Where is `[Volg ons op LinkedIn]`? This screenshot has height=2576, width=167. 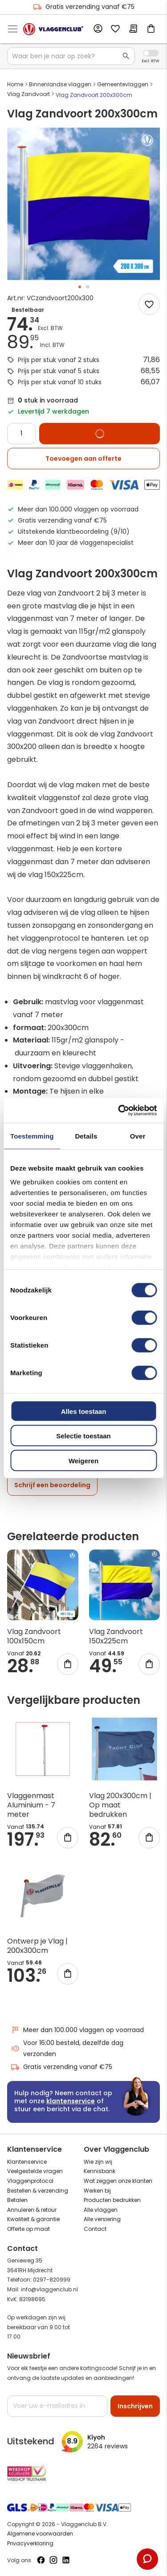
[Volg ons op LinkedIn] is located at coordinates (65, 2560).